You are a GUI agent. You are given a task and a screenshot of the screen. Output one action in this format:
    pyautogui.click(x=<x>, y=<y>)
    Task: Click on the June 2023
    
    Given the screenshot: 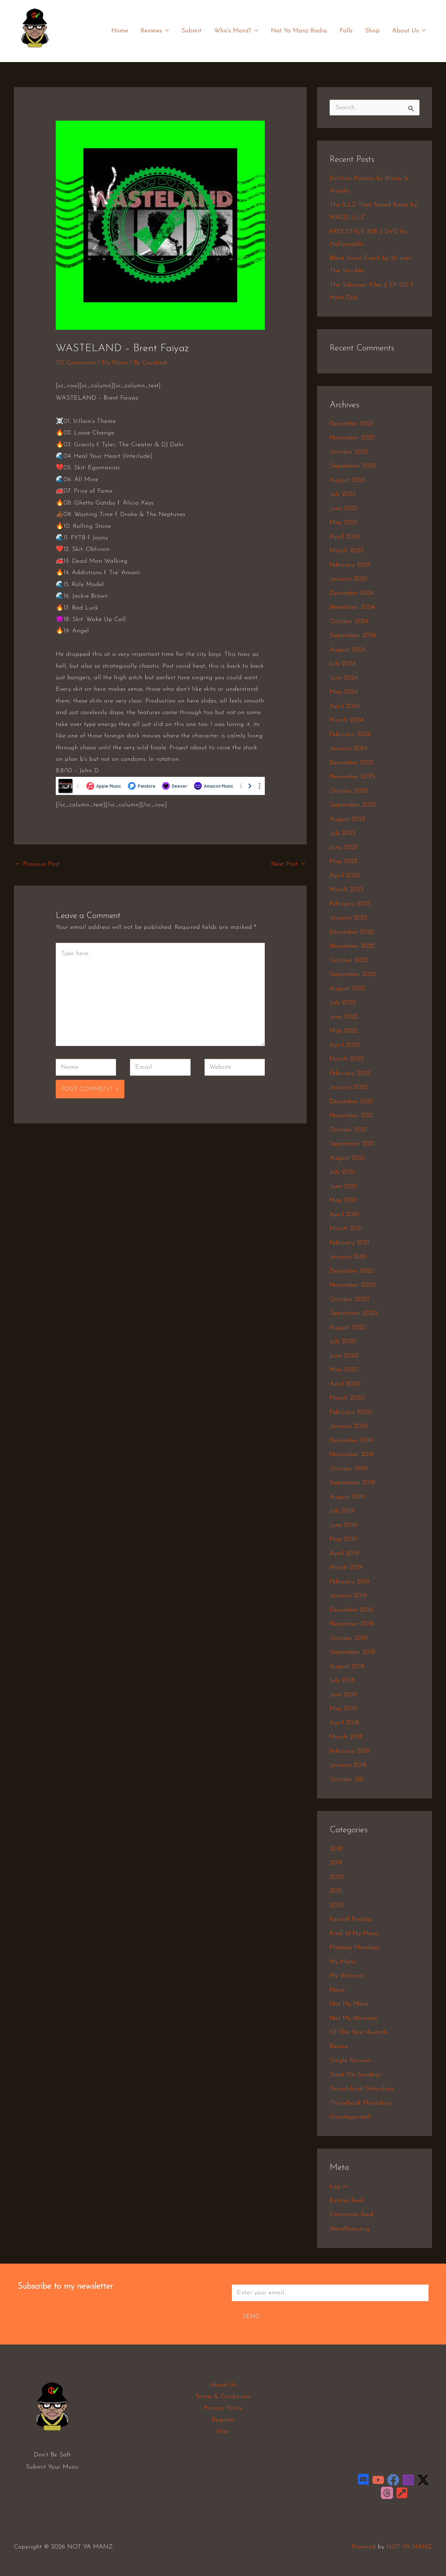 What is the action you would take?
    pyautogui.click(x=343, y=847)
    